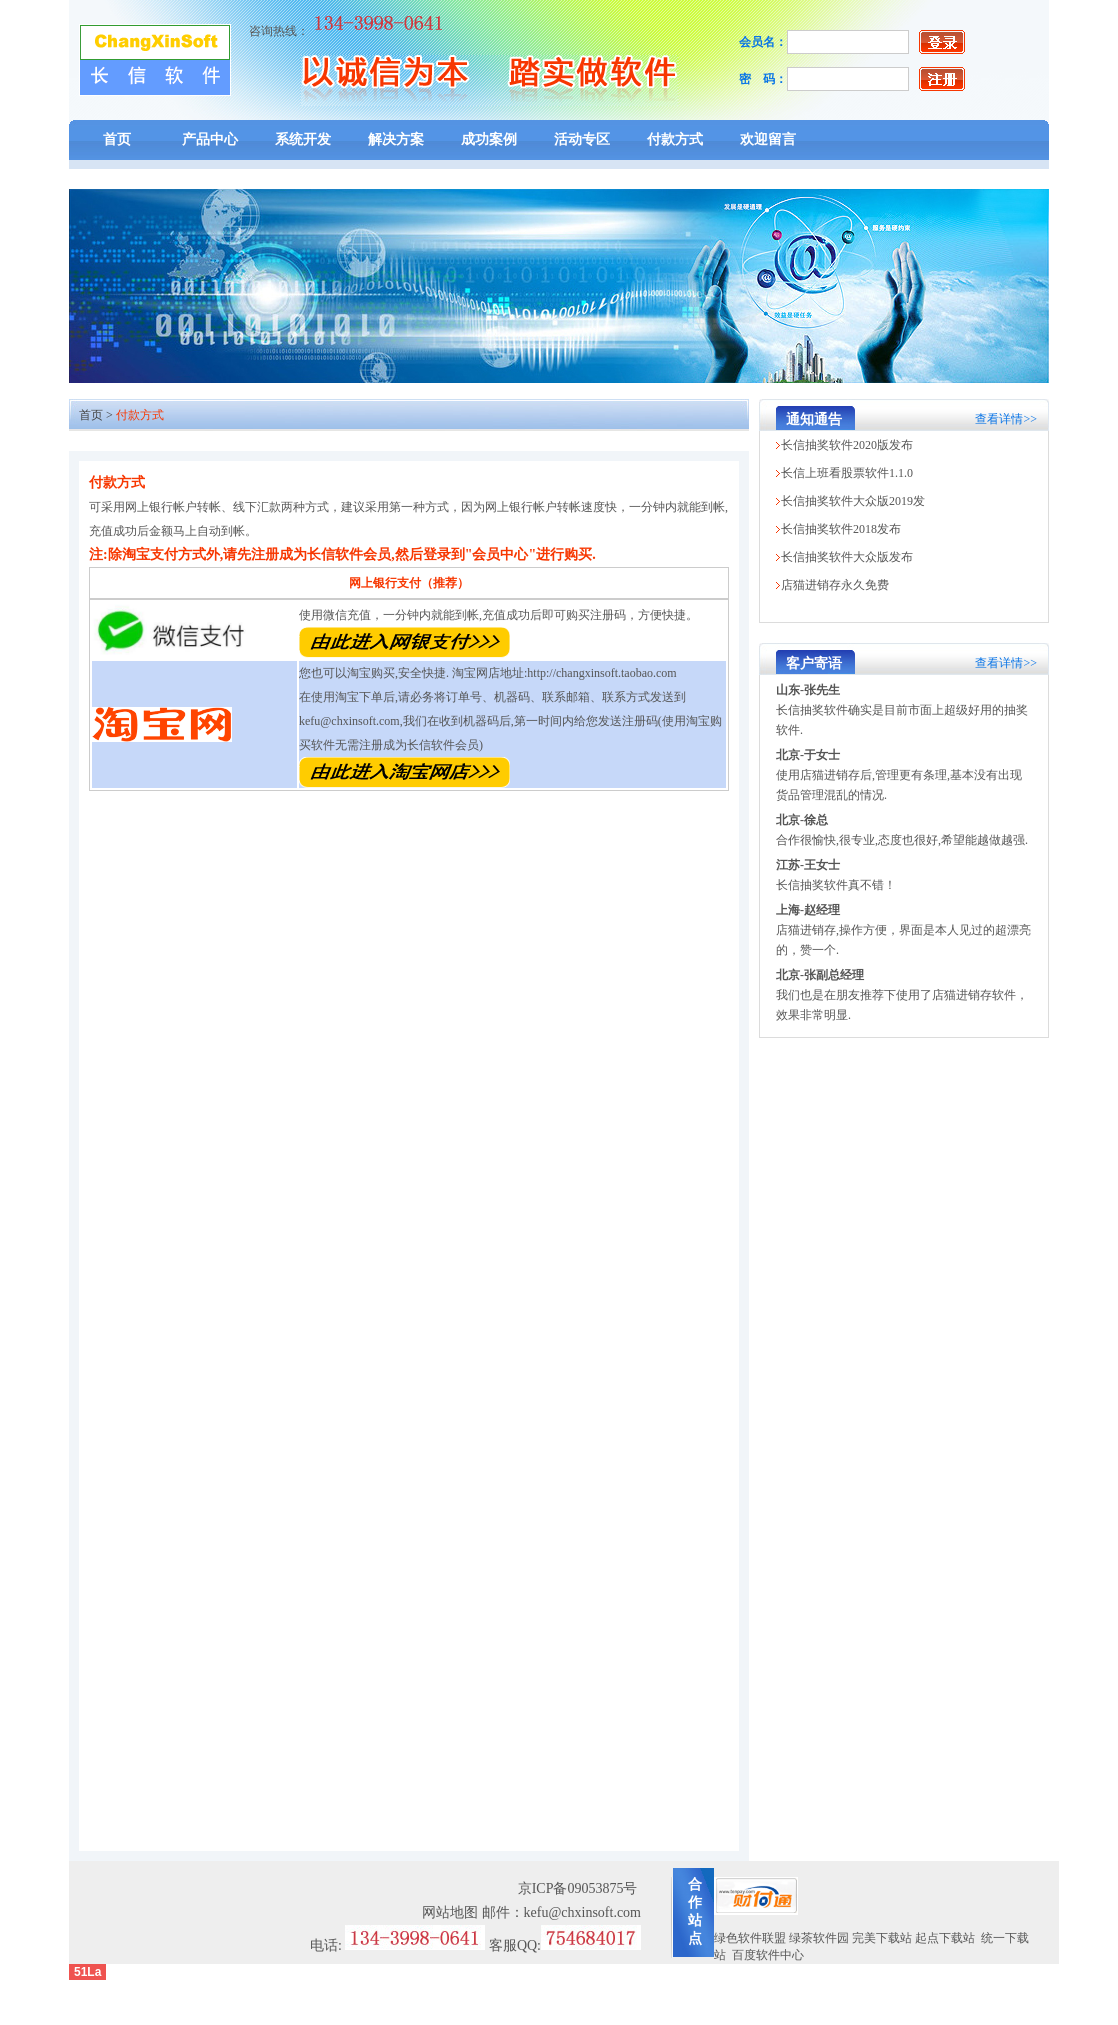  What do you see at coordinates (847, 473) in the screenshot?
I see `长信上班看股票软件1.1.0` at bounding box center [847, 473].